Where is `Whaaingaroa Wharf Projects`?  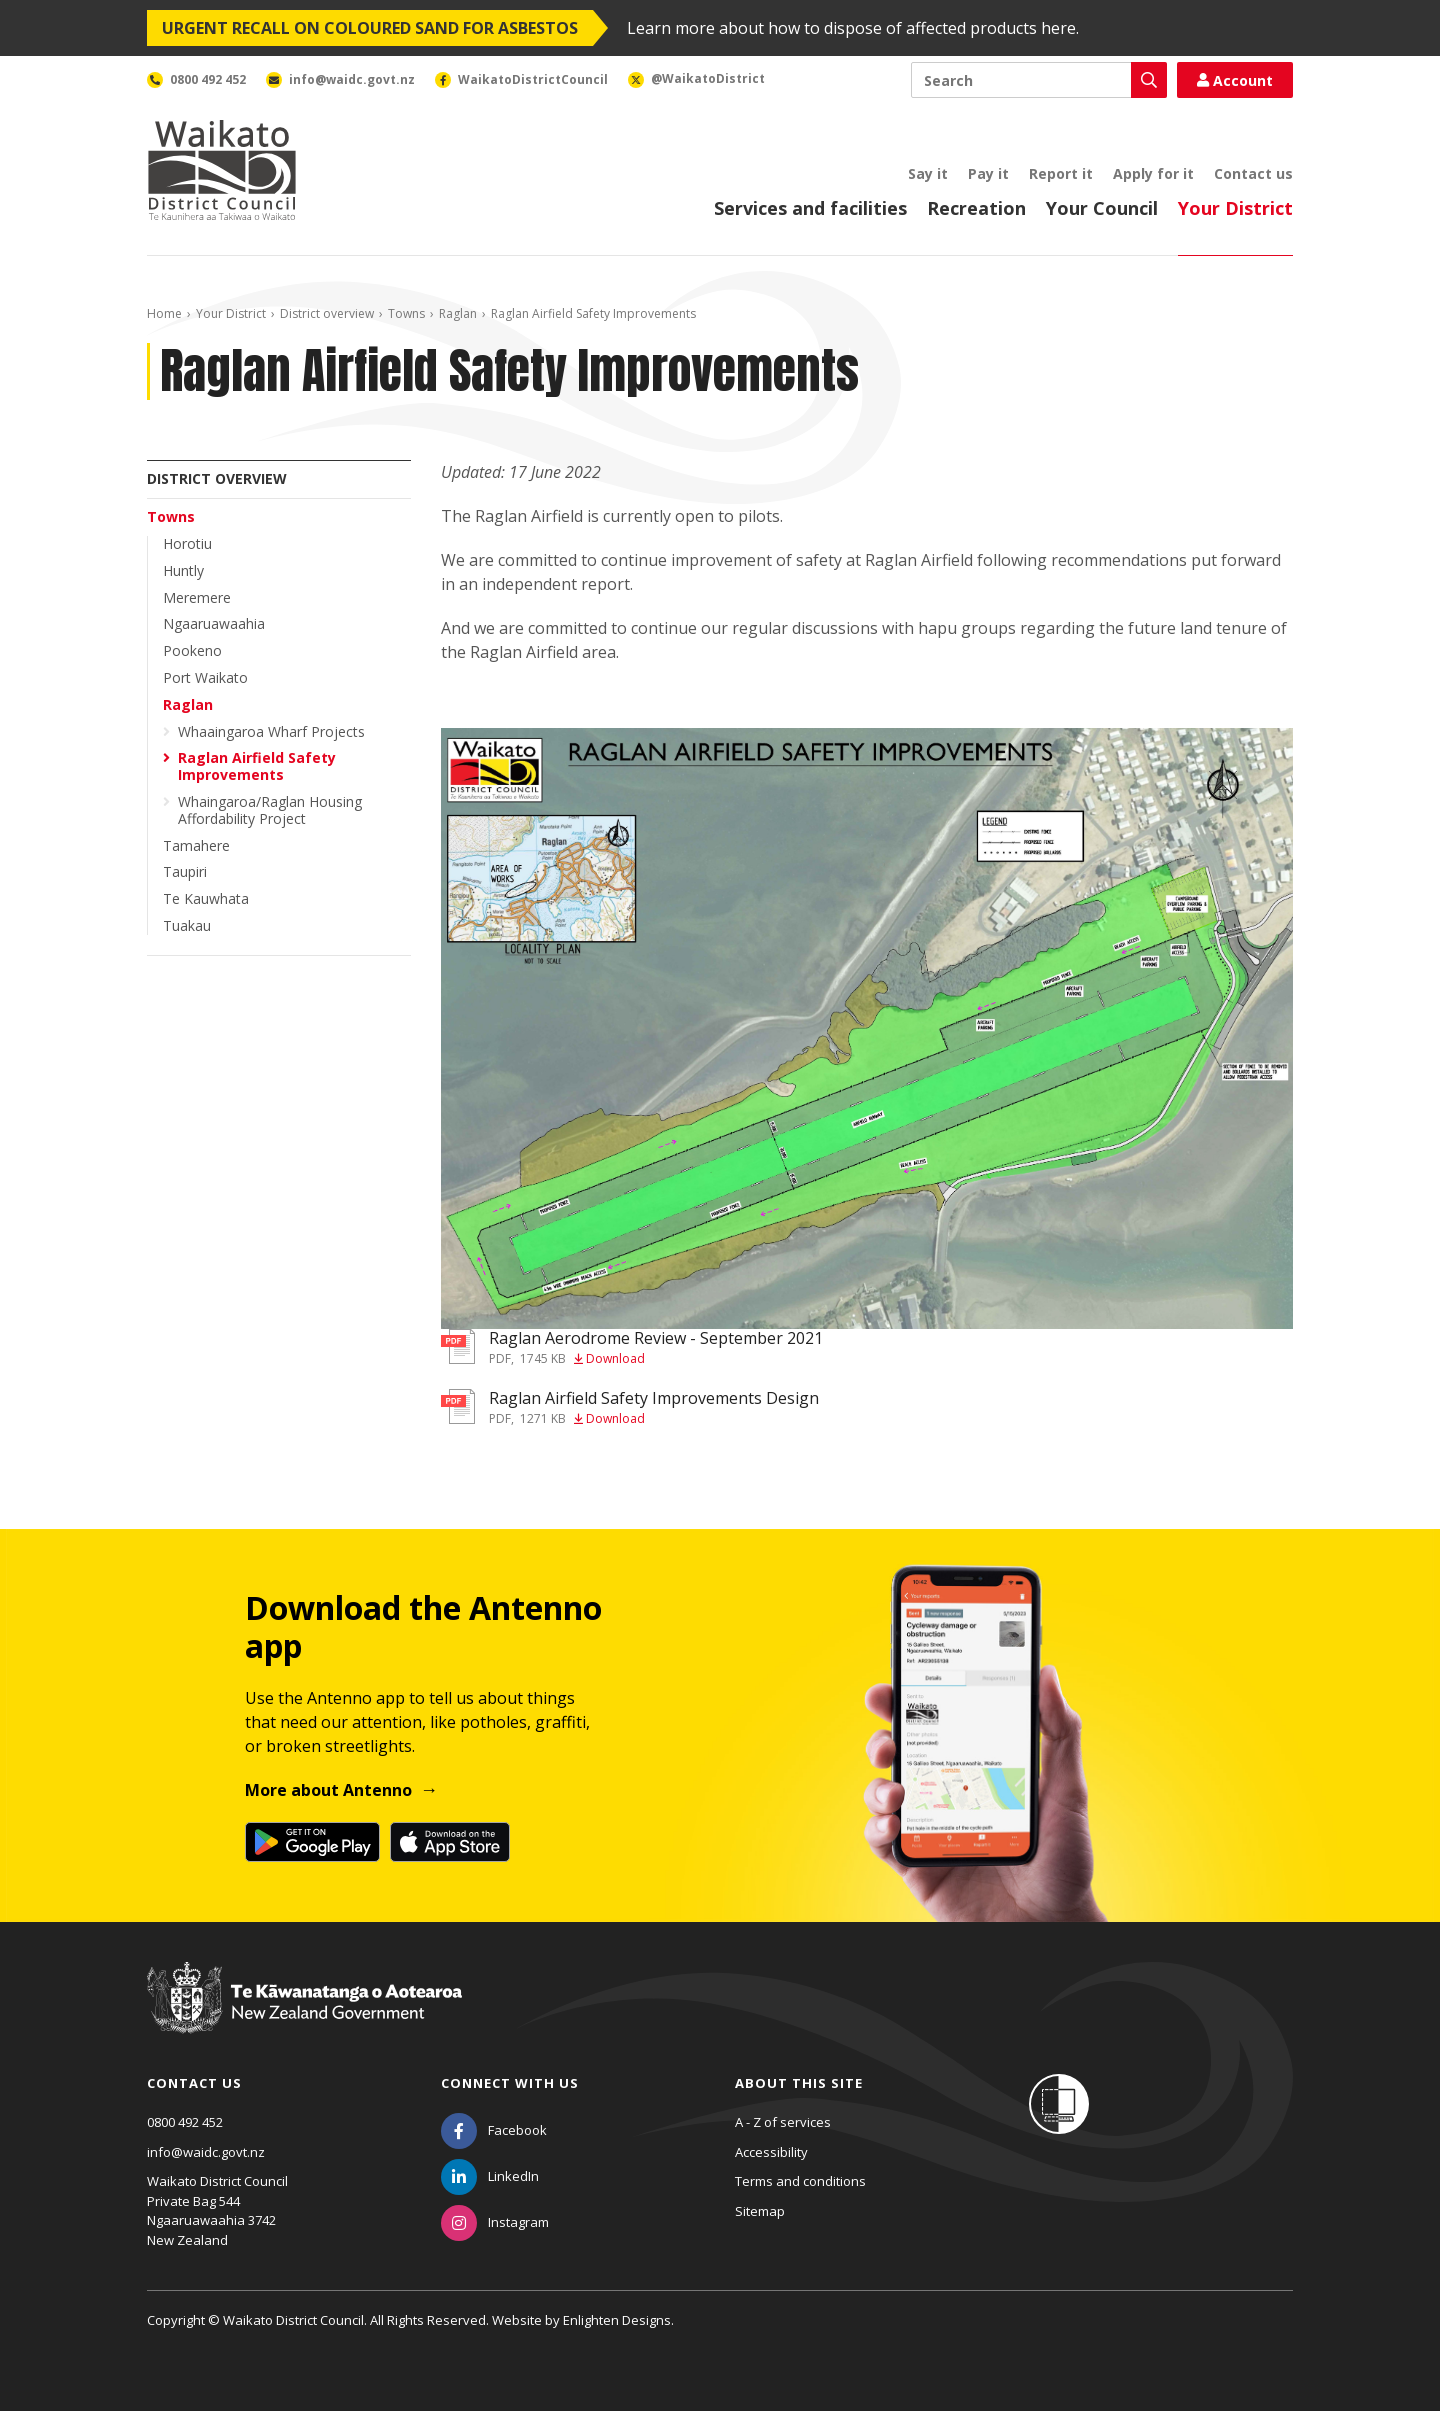 Whaaingaroa Wharf Projects is located at coordinates (271, 731).